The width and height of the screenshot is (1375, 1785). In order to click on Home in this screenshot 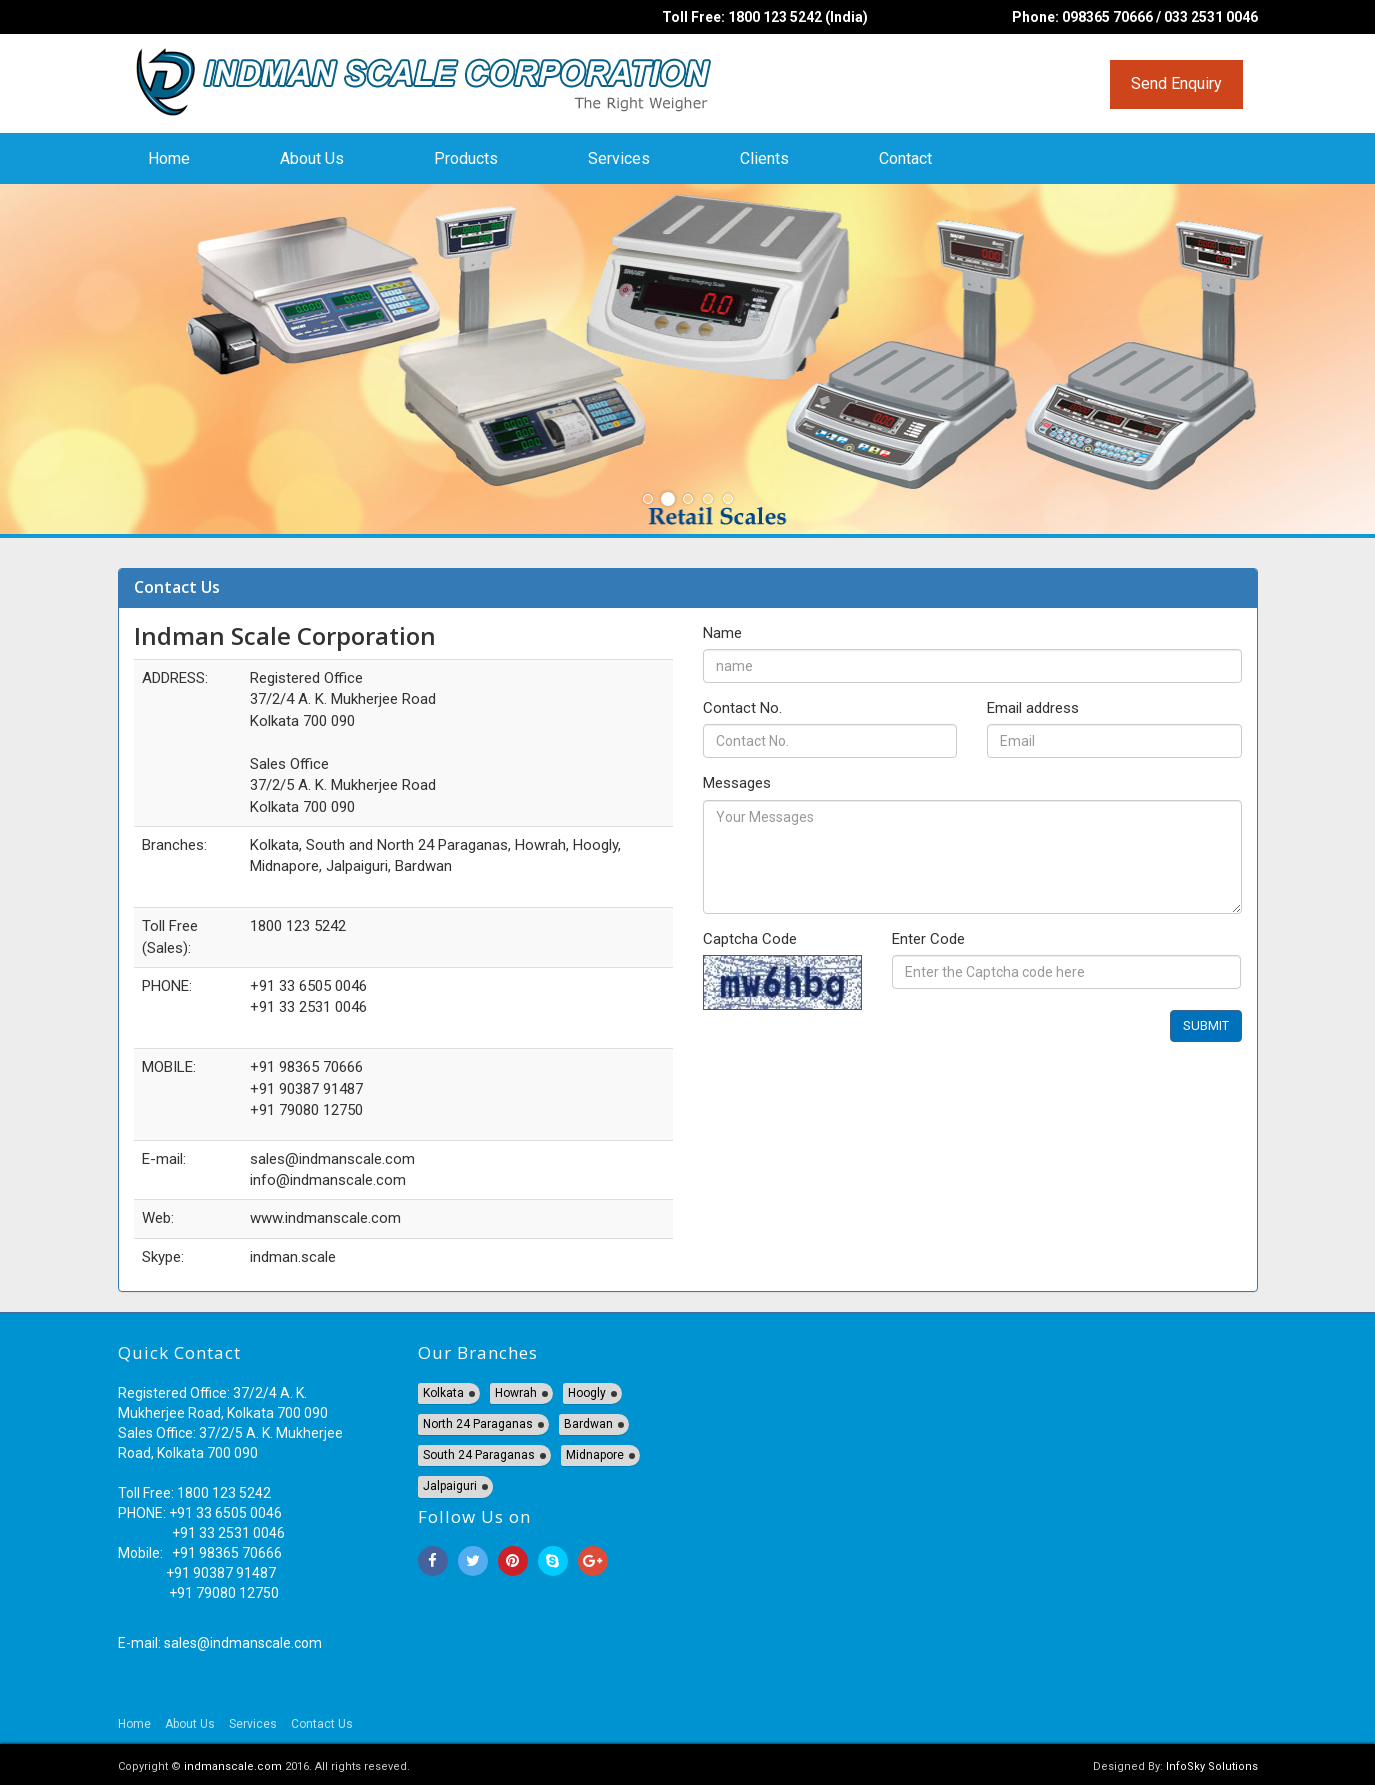, I will do `click(169, 158)`.